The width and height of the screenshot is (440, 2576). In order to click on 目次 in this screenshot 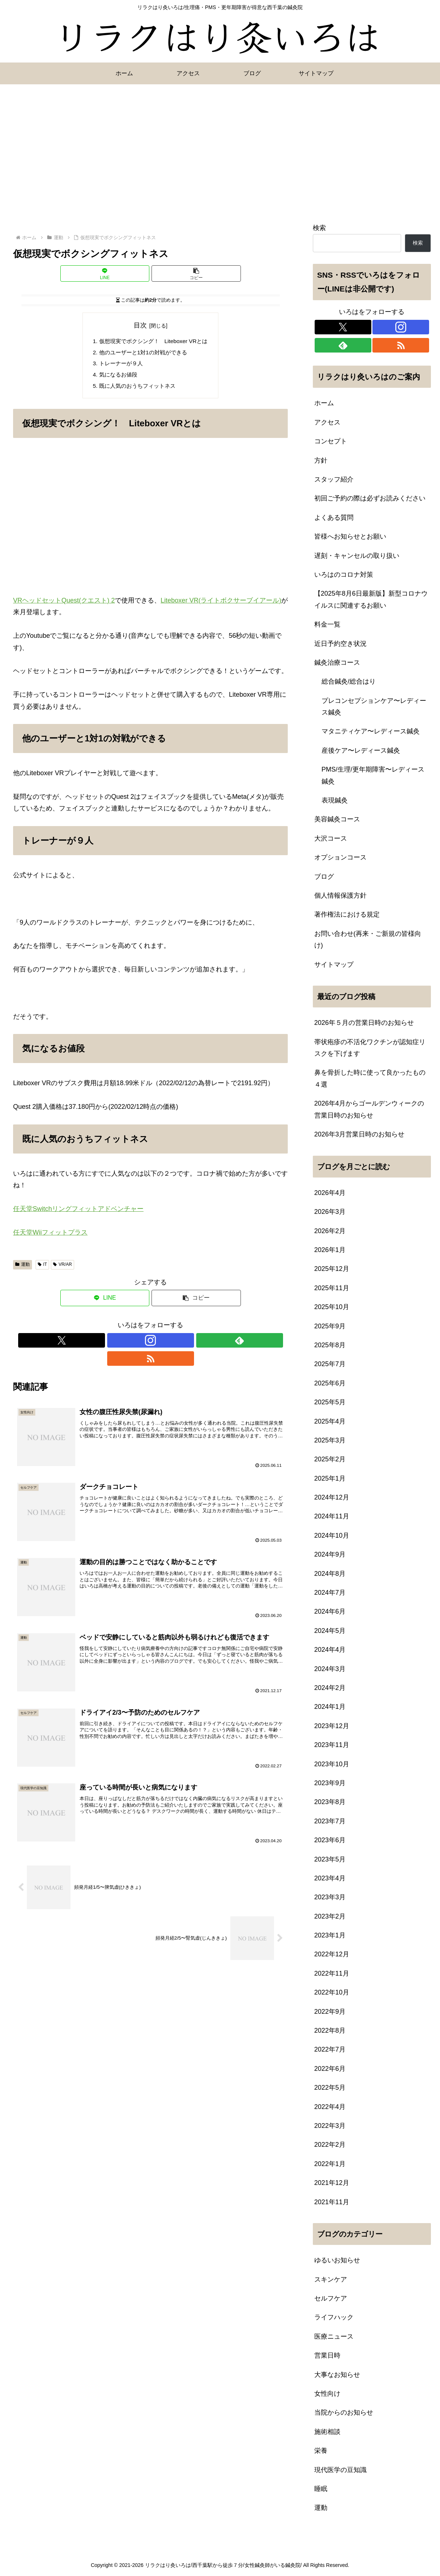, I will do `click(140, 325)`.